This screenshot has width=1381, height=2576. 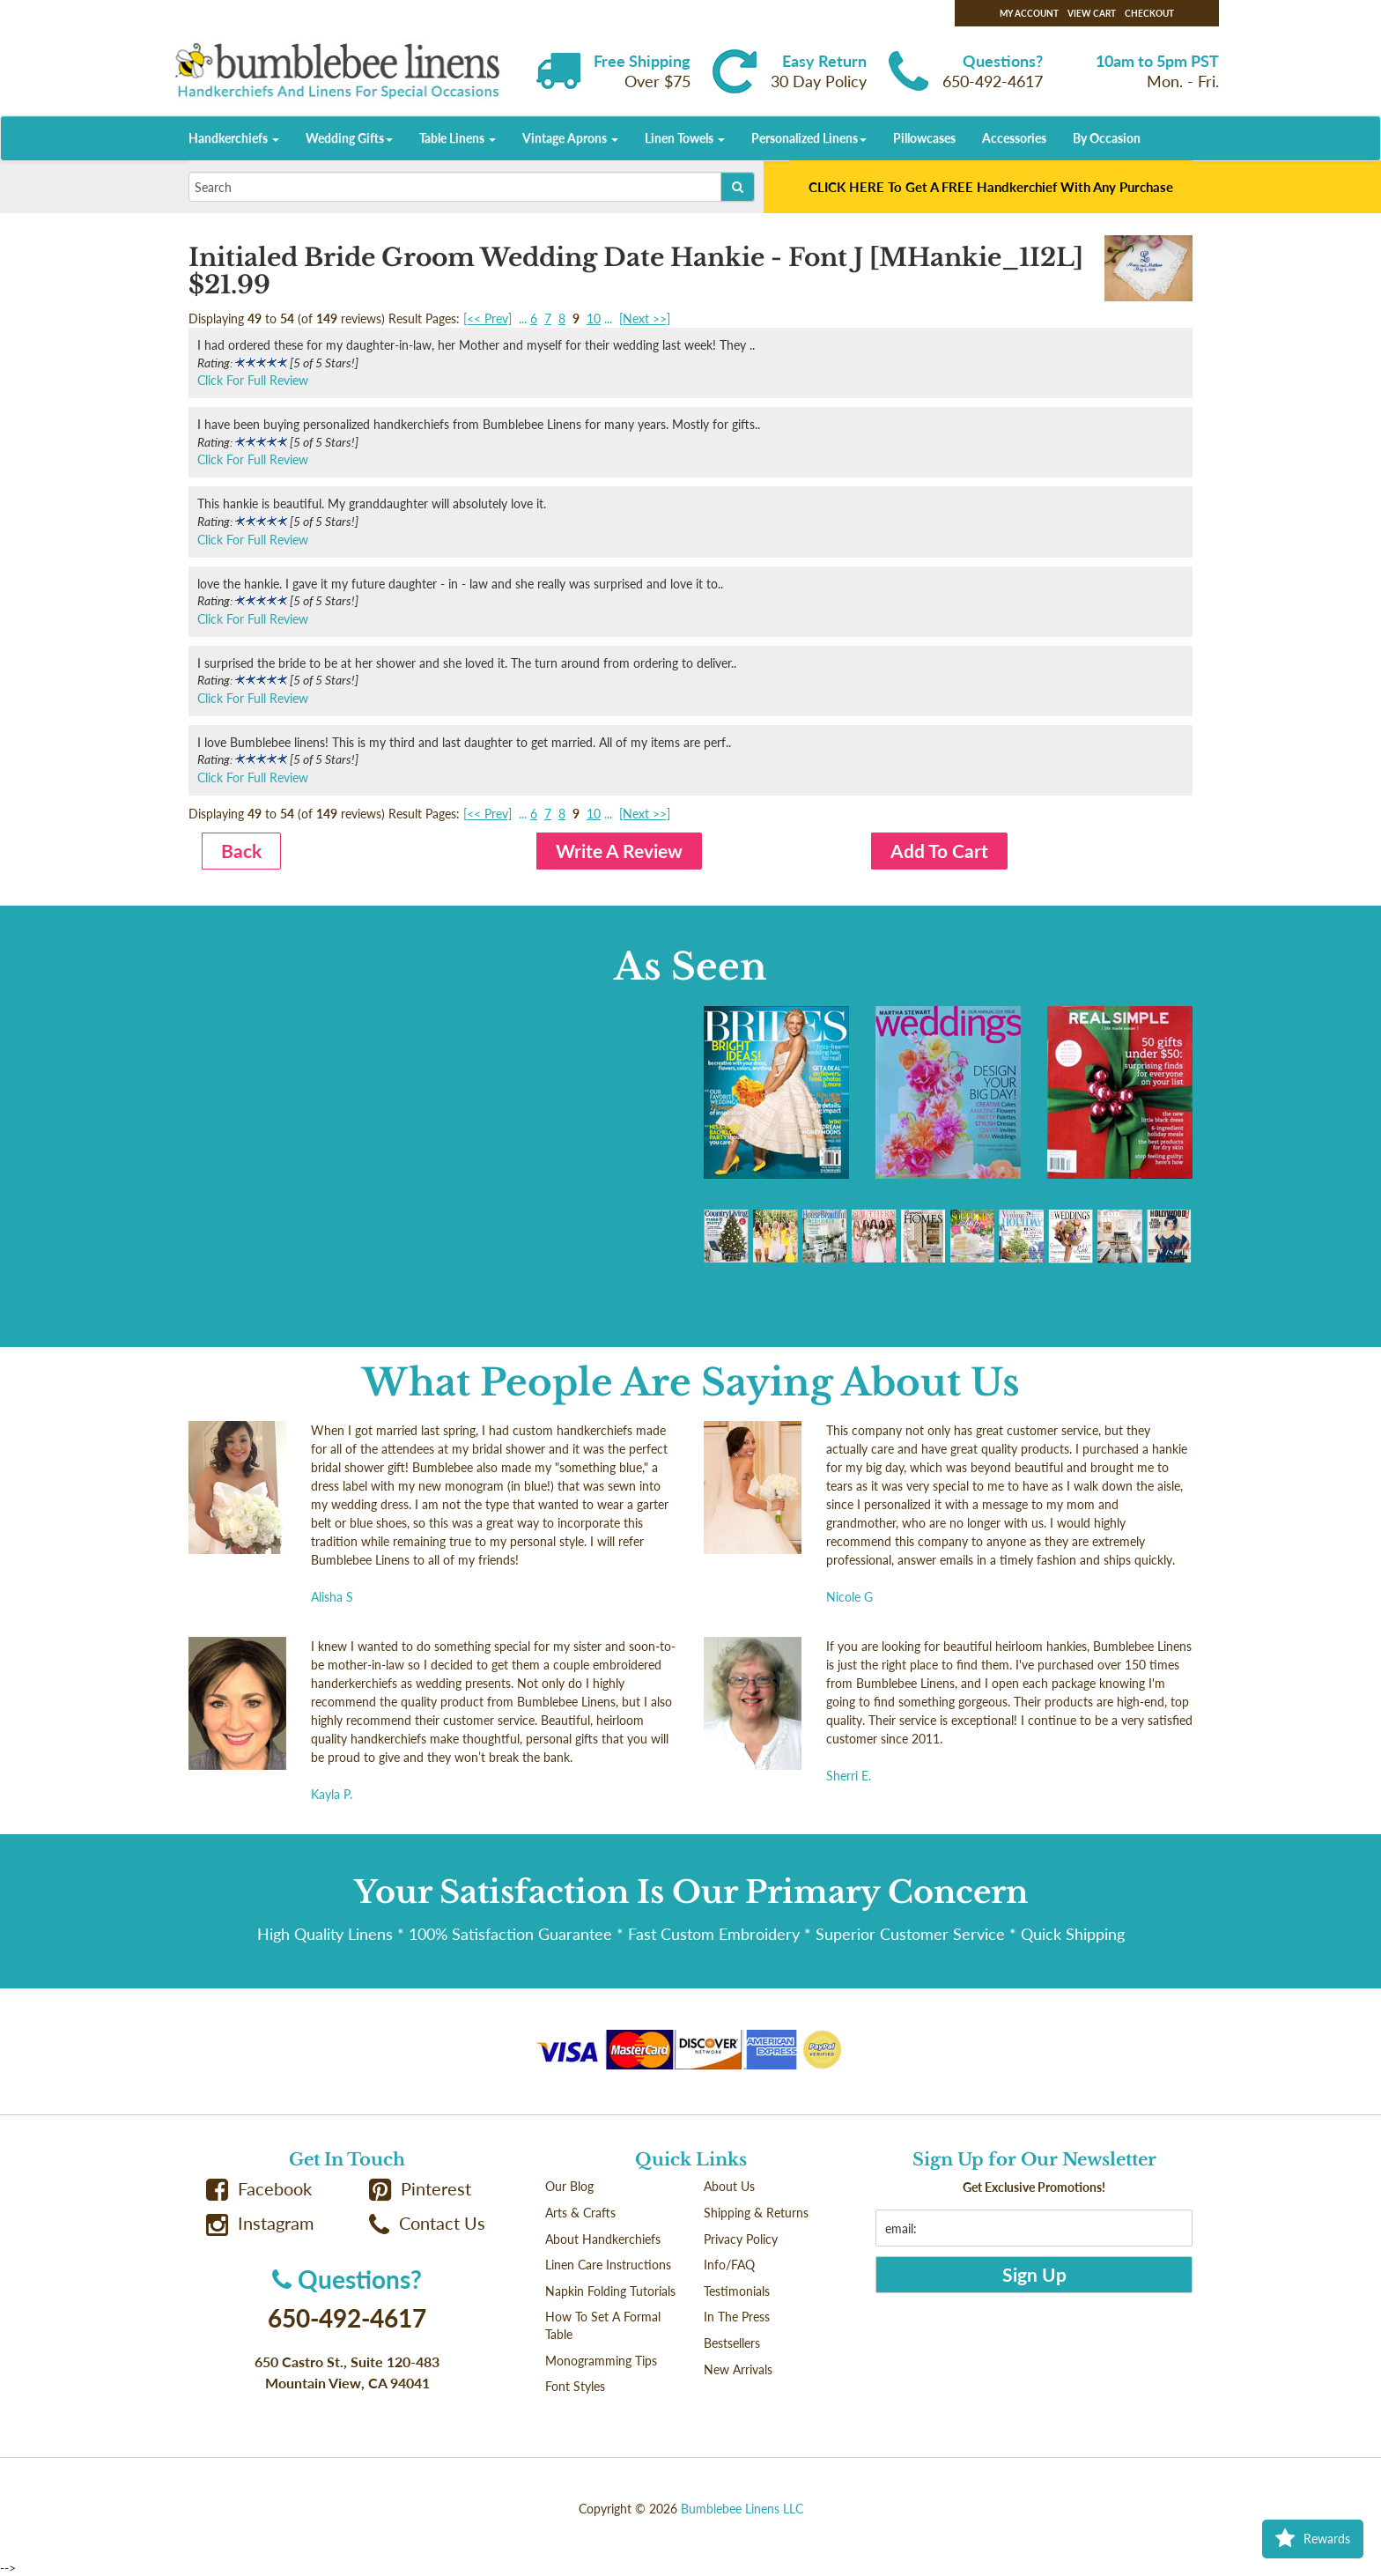 What do you see at coordinates (580, 2212) in the screenshot?
I see `Arts & Crafts` at bounding box center [580, 2212].